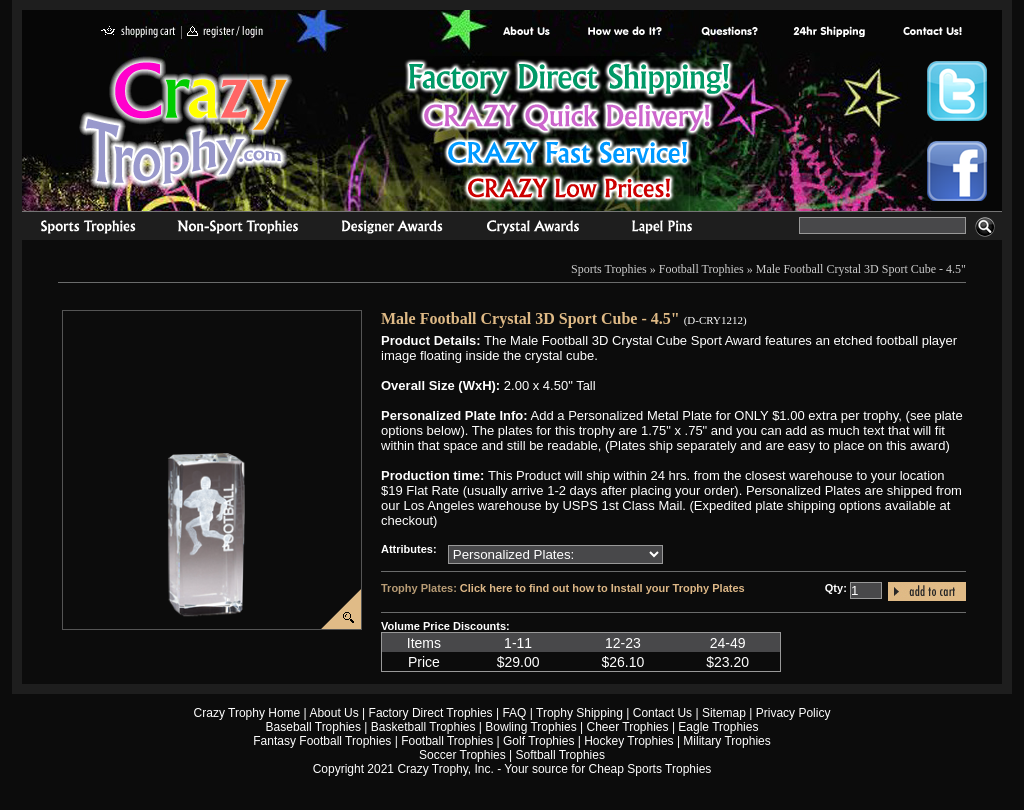 The height and width of the screenshot is (810, 1024). What do you see at coordinates (514, 713) in the screenshot?
I see `FAQ` at bounding box center [514, 713].